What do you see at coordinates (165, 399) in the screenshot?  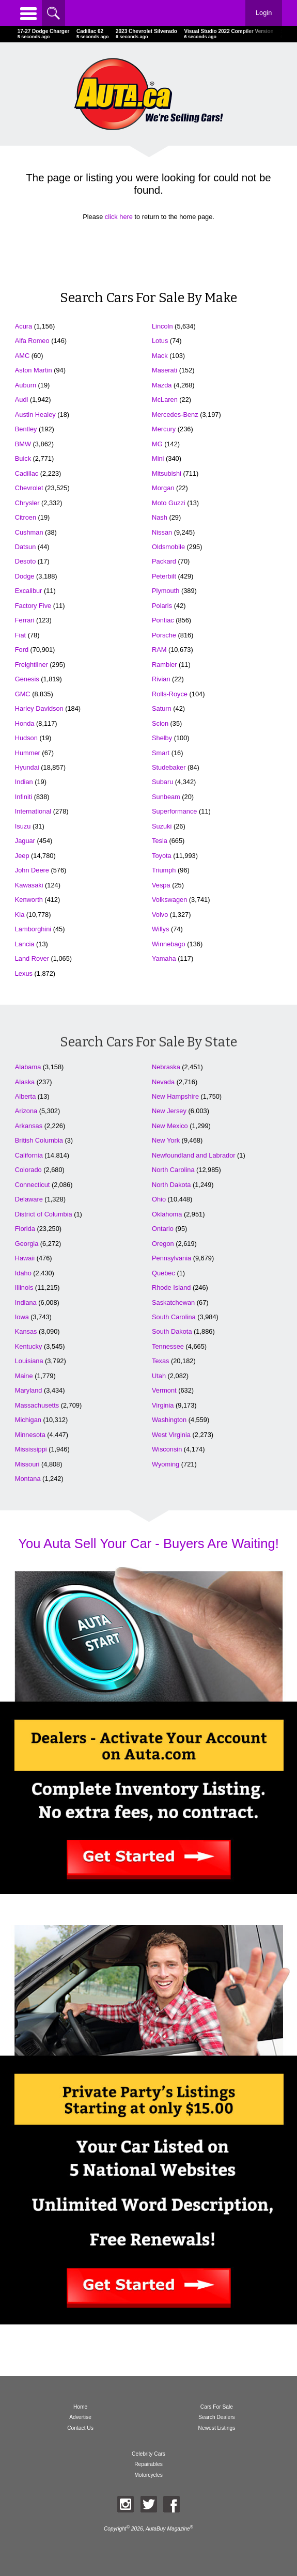 I see `McLaren` at bounding box center [165, 399].